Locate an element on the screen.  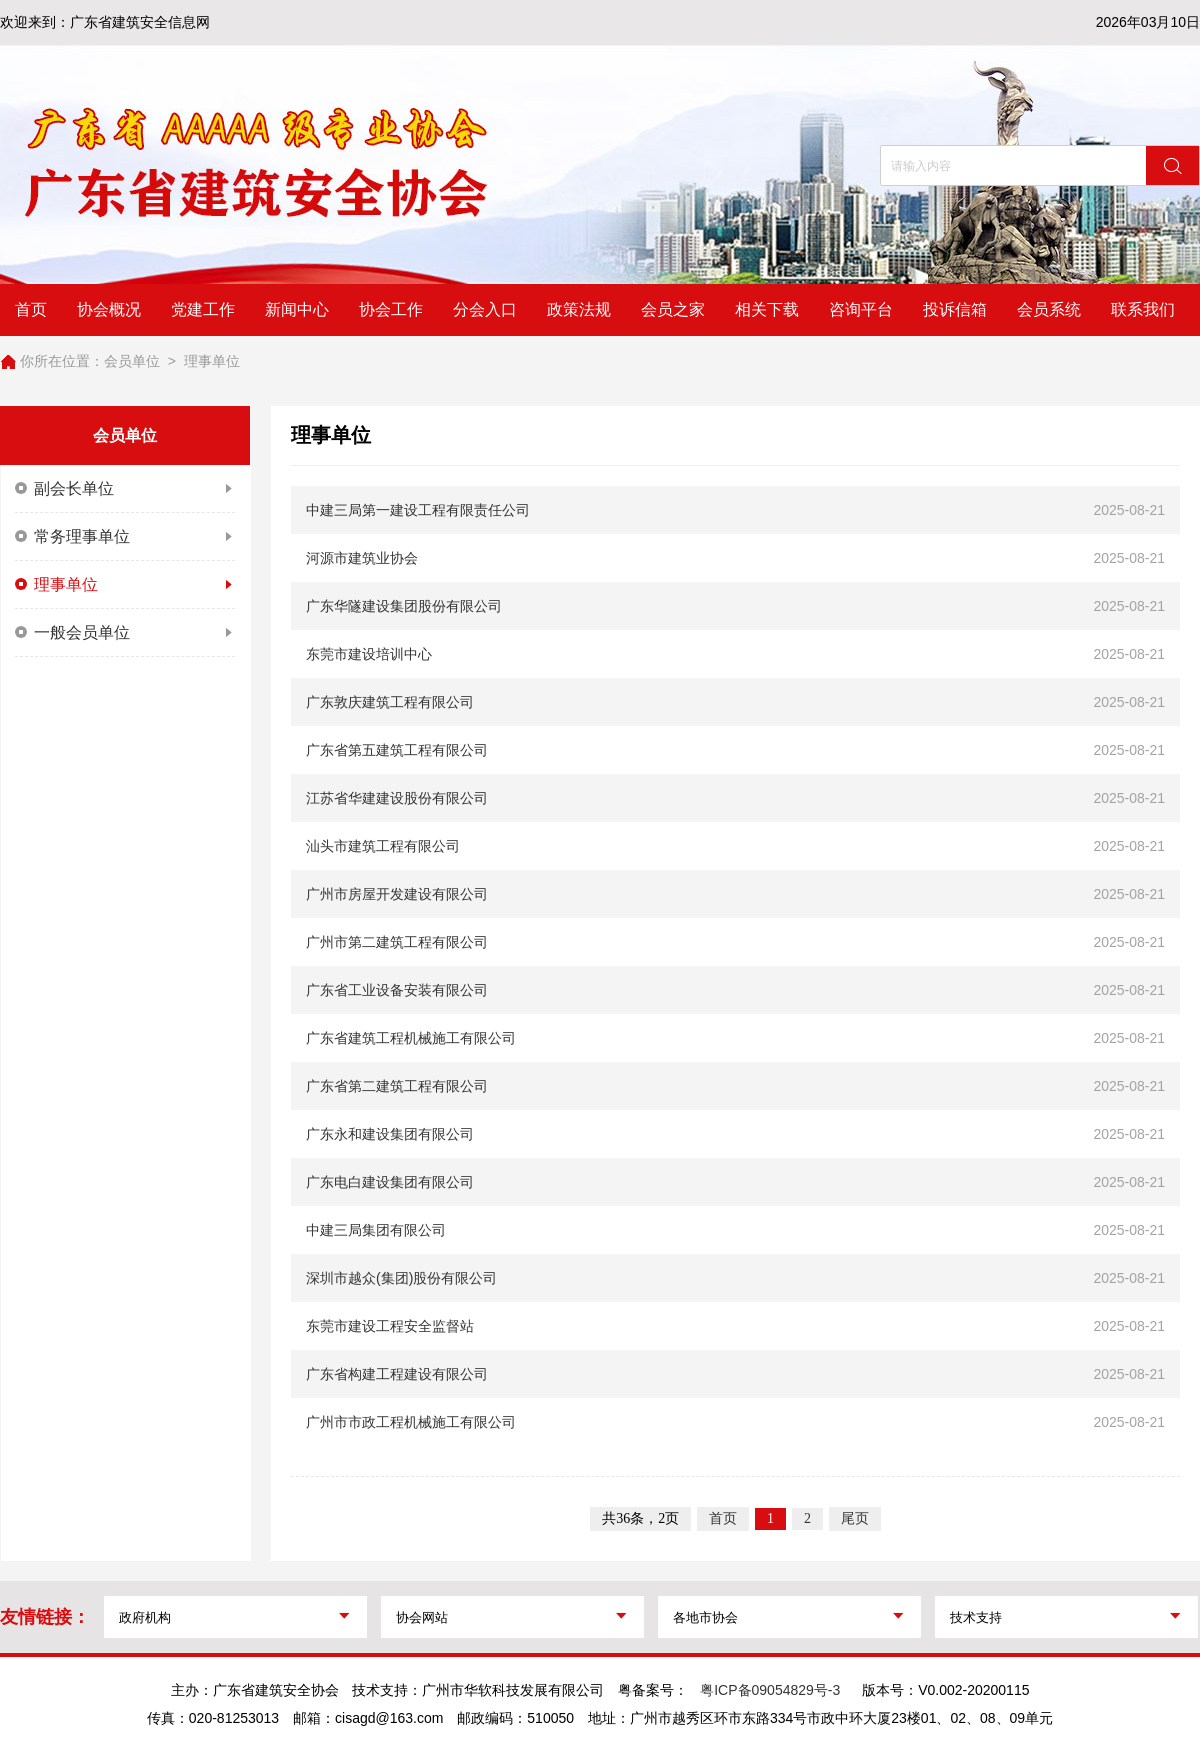
中建三局第一建设工程有限责任公司 is located at coordinates (418, 510).